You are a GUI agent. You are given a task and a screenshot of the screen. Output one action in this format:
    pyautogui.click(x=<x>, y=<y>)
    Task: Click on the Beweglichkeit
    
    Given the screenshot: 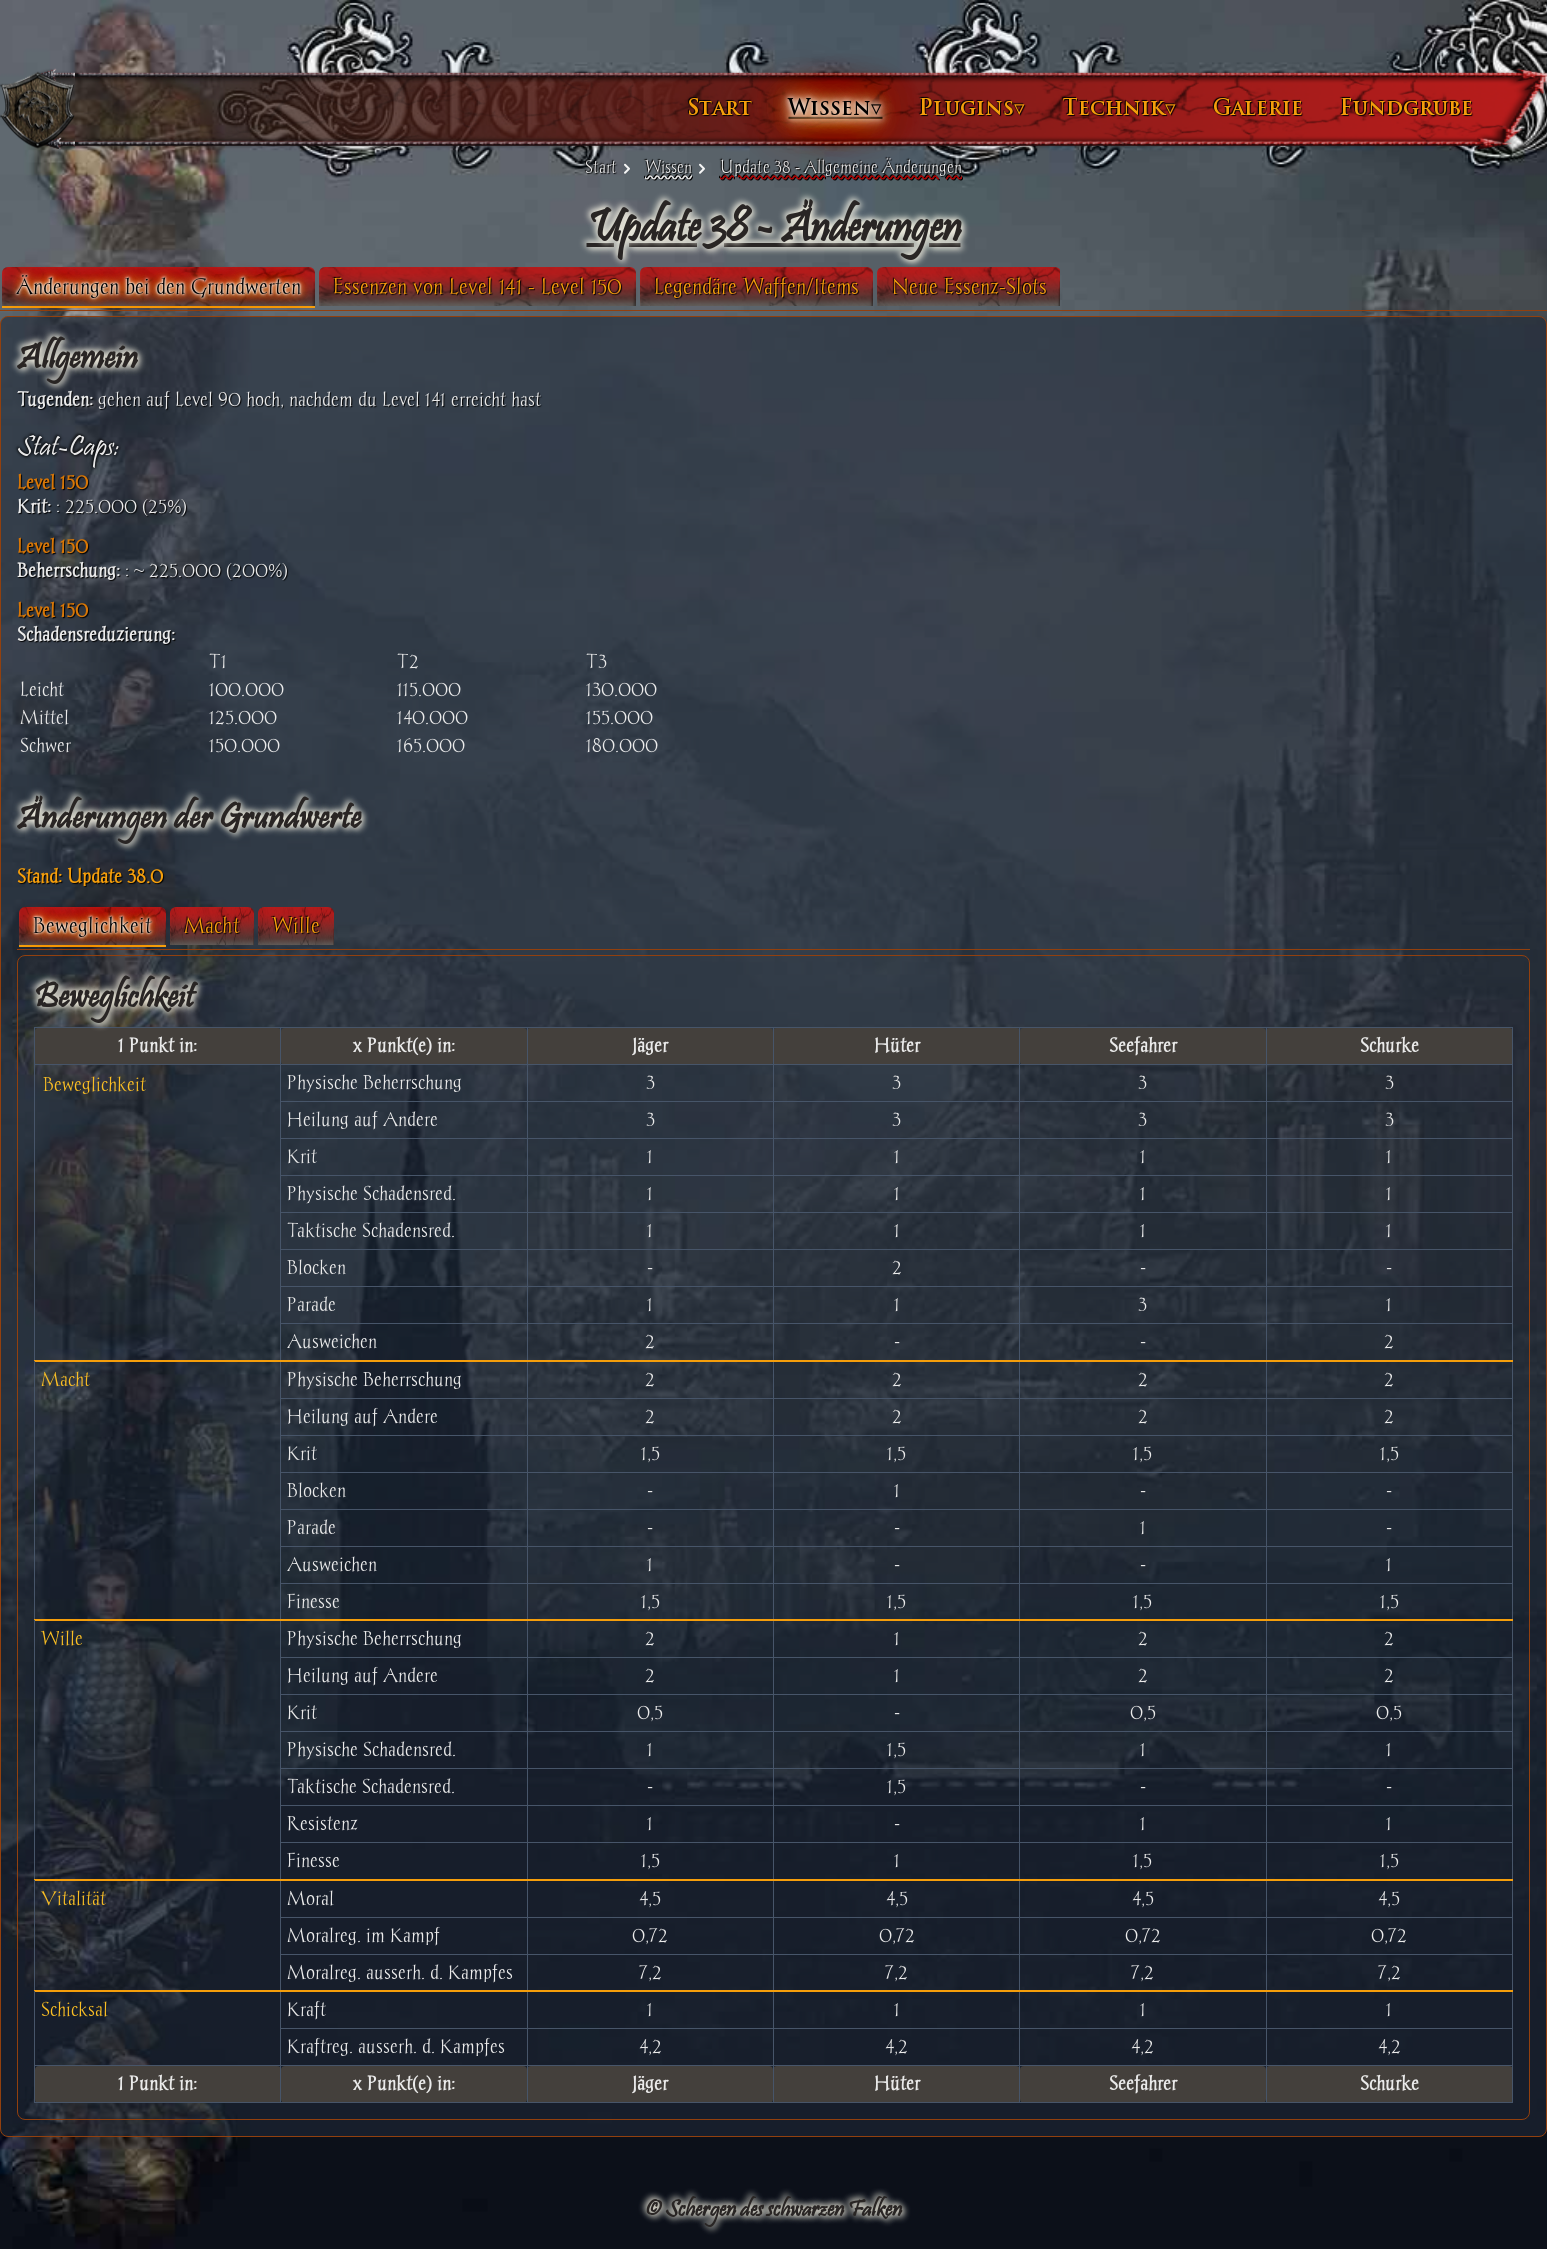 What is the action you would take?
    pyautogui.click(x=236, y=925)
    